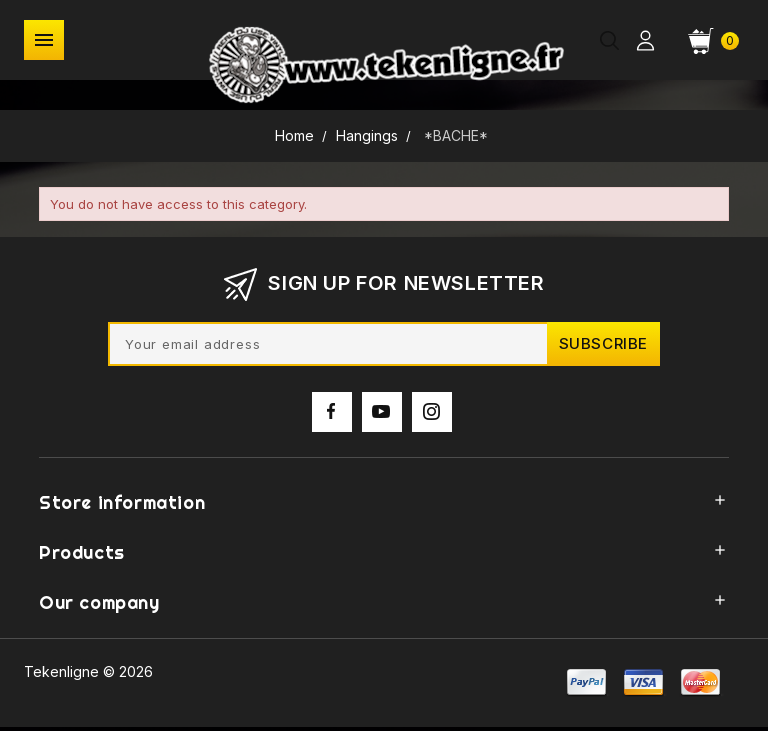 The height and width of the screenshot is (731, 768). I want to click on Tekenligne © 2026, so click(88, 671).